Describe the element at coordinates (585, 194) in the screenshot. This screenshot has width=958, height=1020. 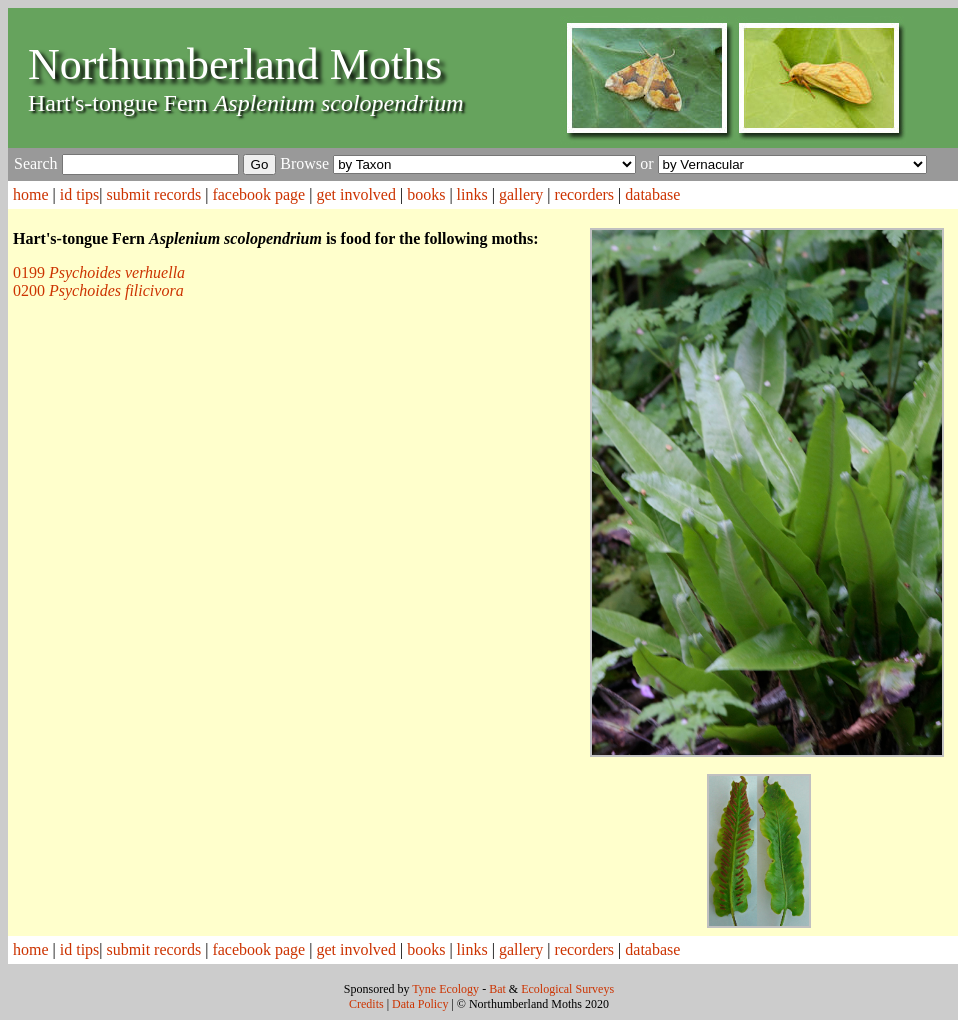
I see `recorders` at that location.